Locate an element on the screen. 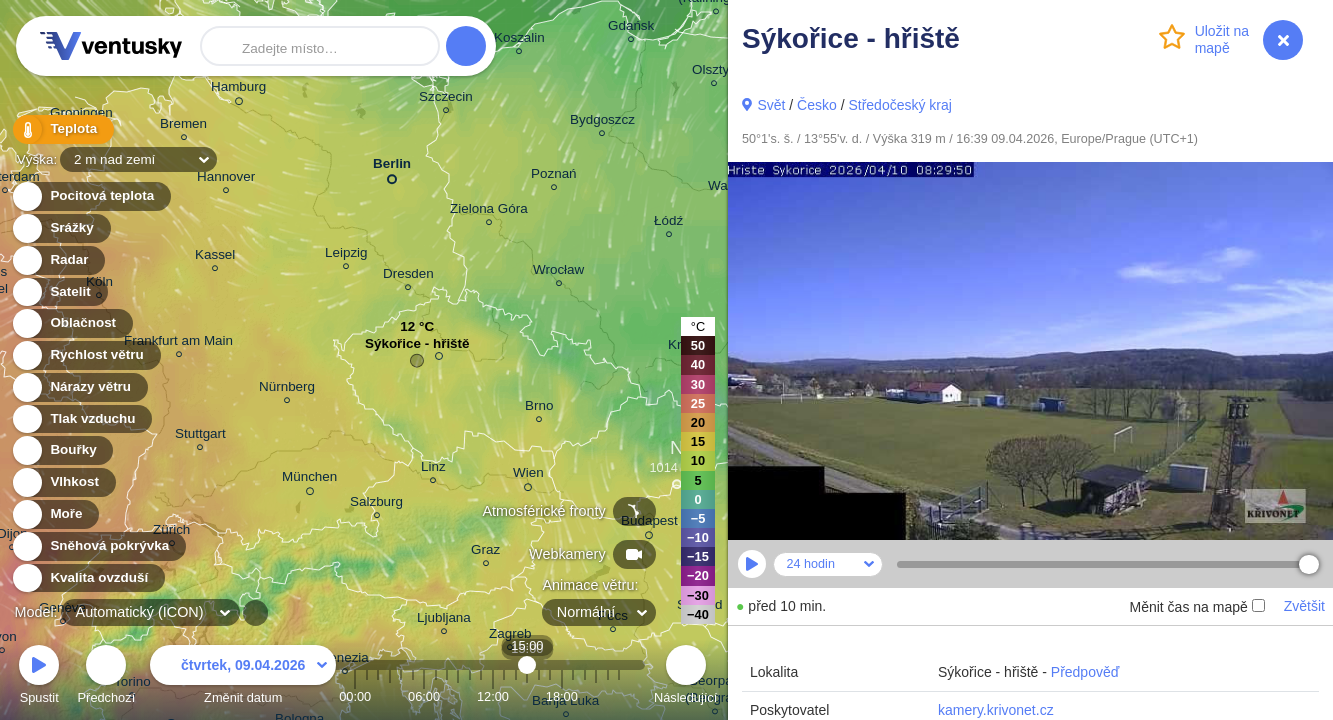 The height and width of the screenshot is (720, 1333). Předpověď is located at coordinates (1085, 672).